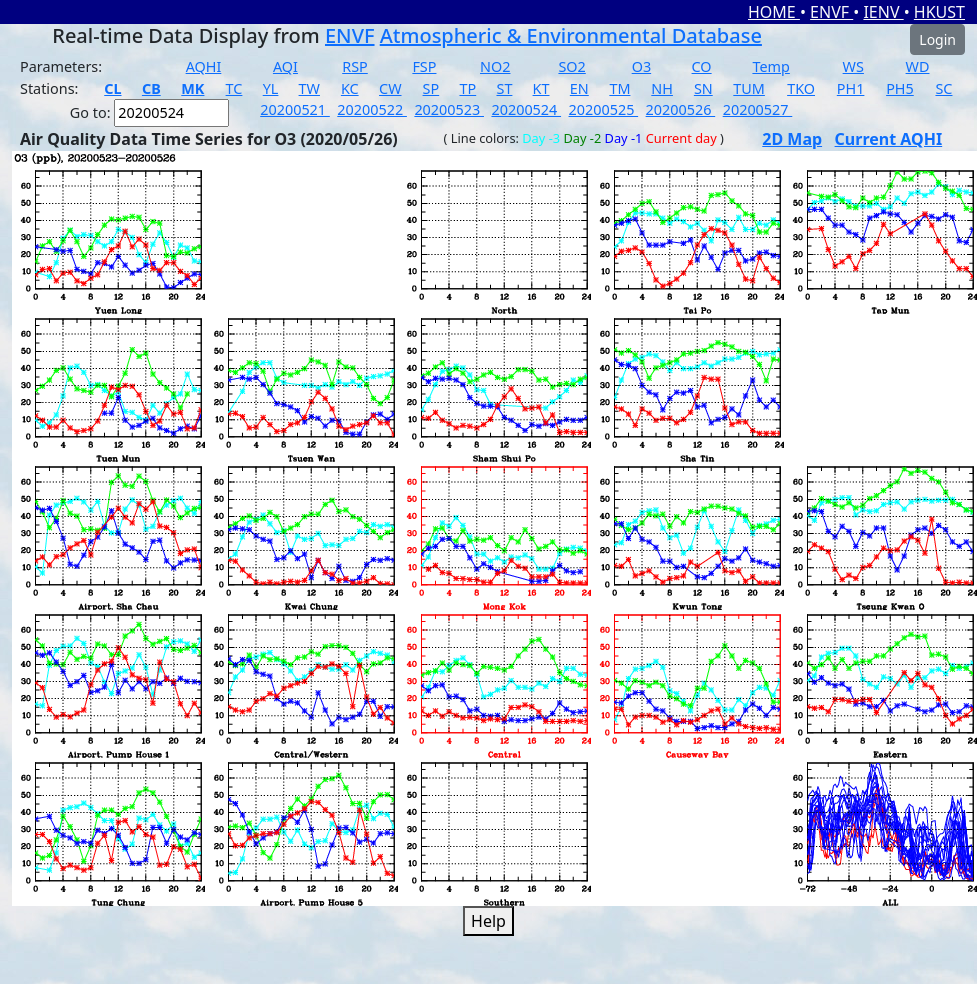 The width and height of the screenshot is (977, 984). I want to click on Atmospheric & Environmental Database, so click(571, 35).